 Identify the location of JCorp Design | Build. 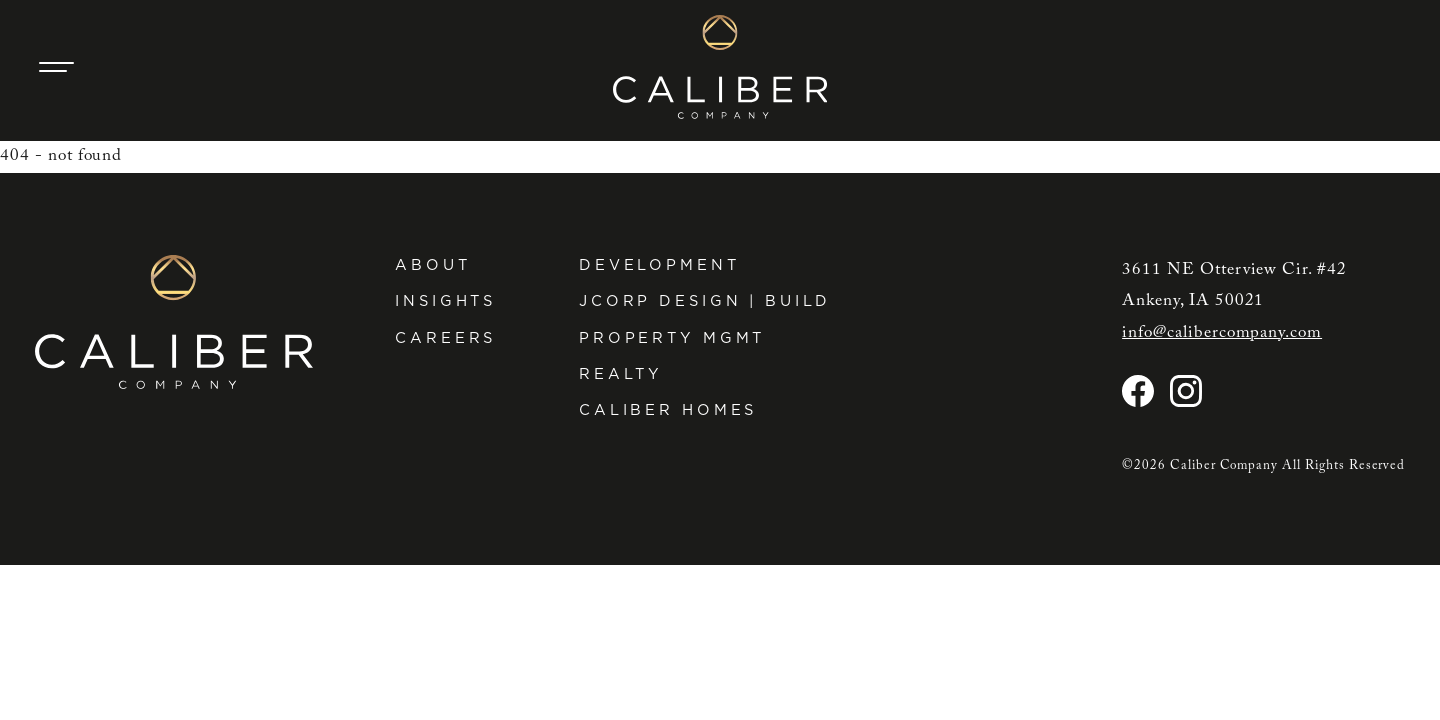
(705, 301).